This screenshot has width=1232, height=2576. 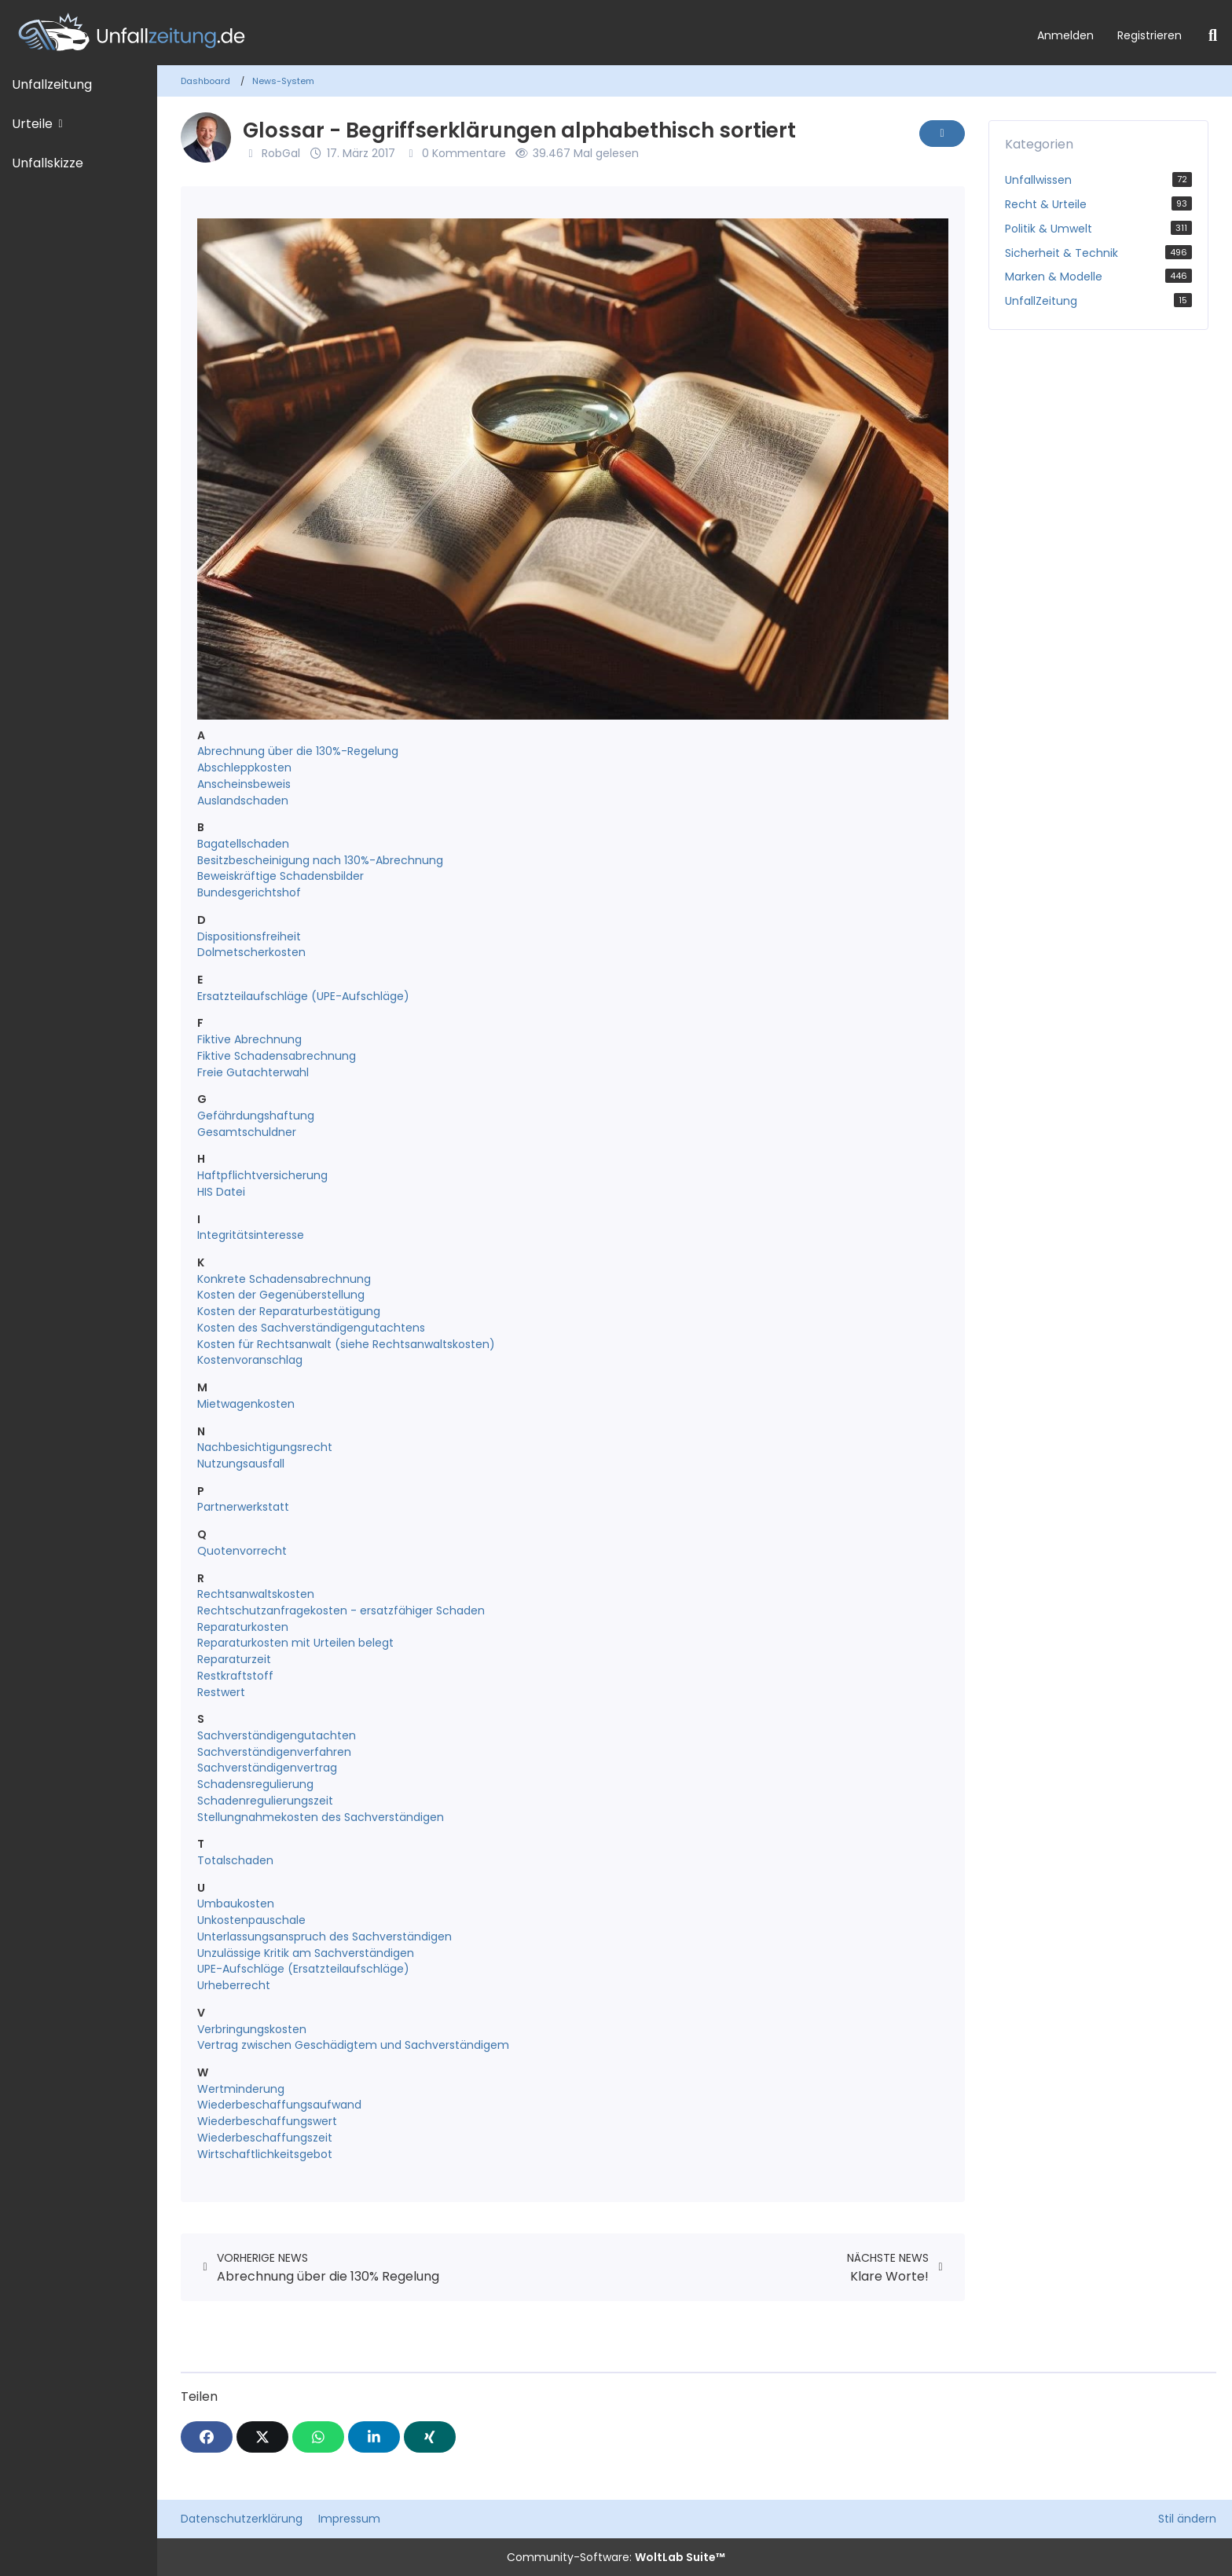 What do you see at coordinates (284, 1279) in the screenshot?
I see `Konkrete Schadensabrechnung` at bounding box center [284, 1279].